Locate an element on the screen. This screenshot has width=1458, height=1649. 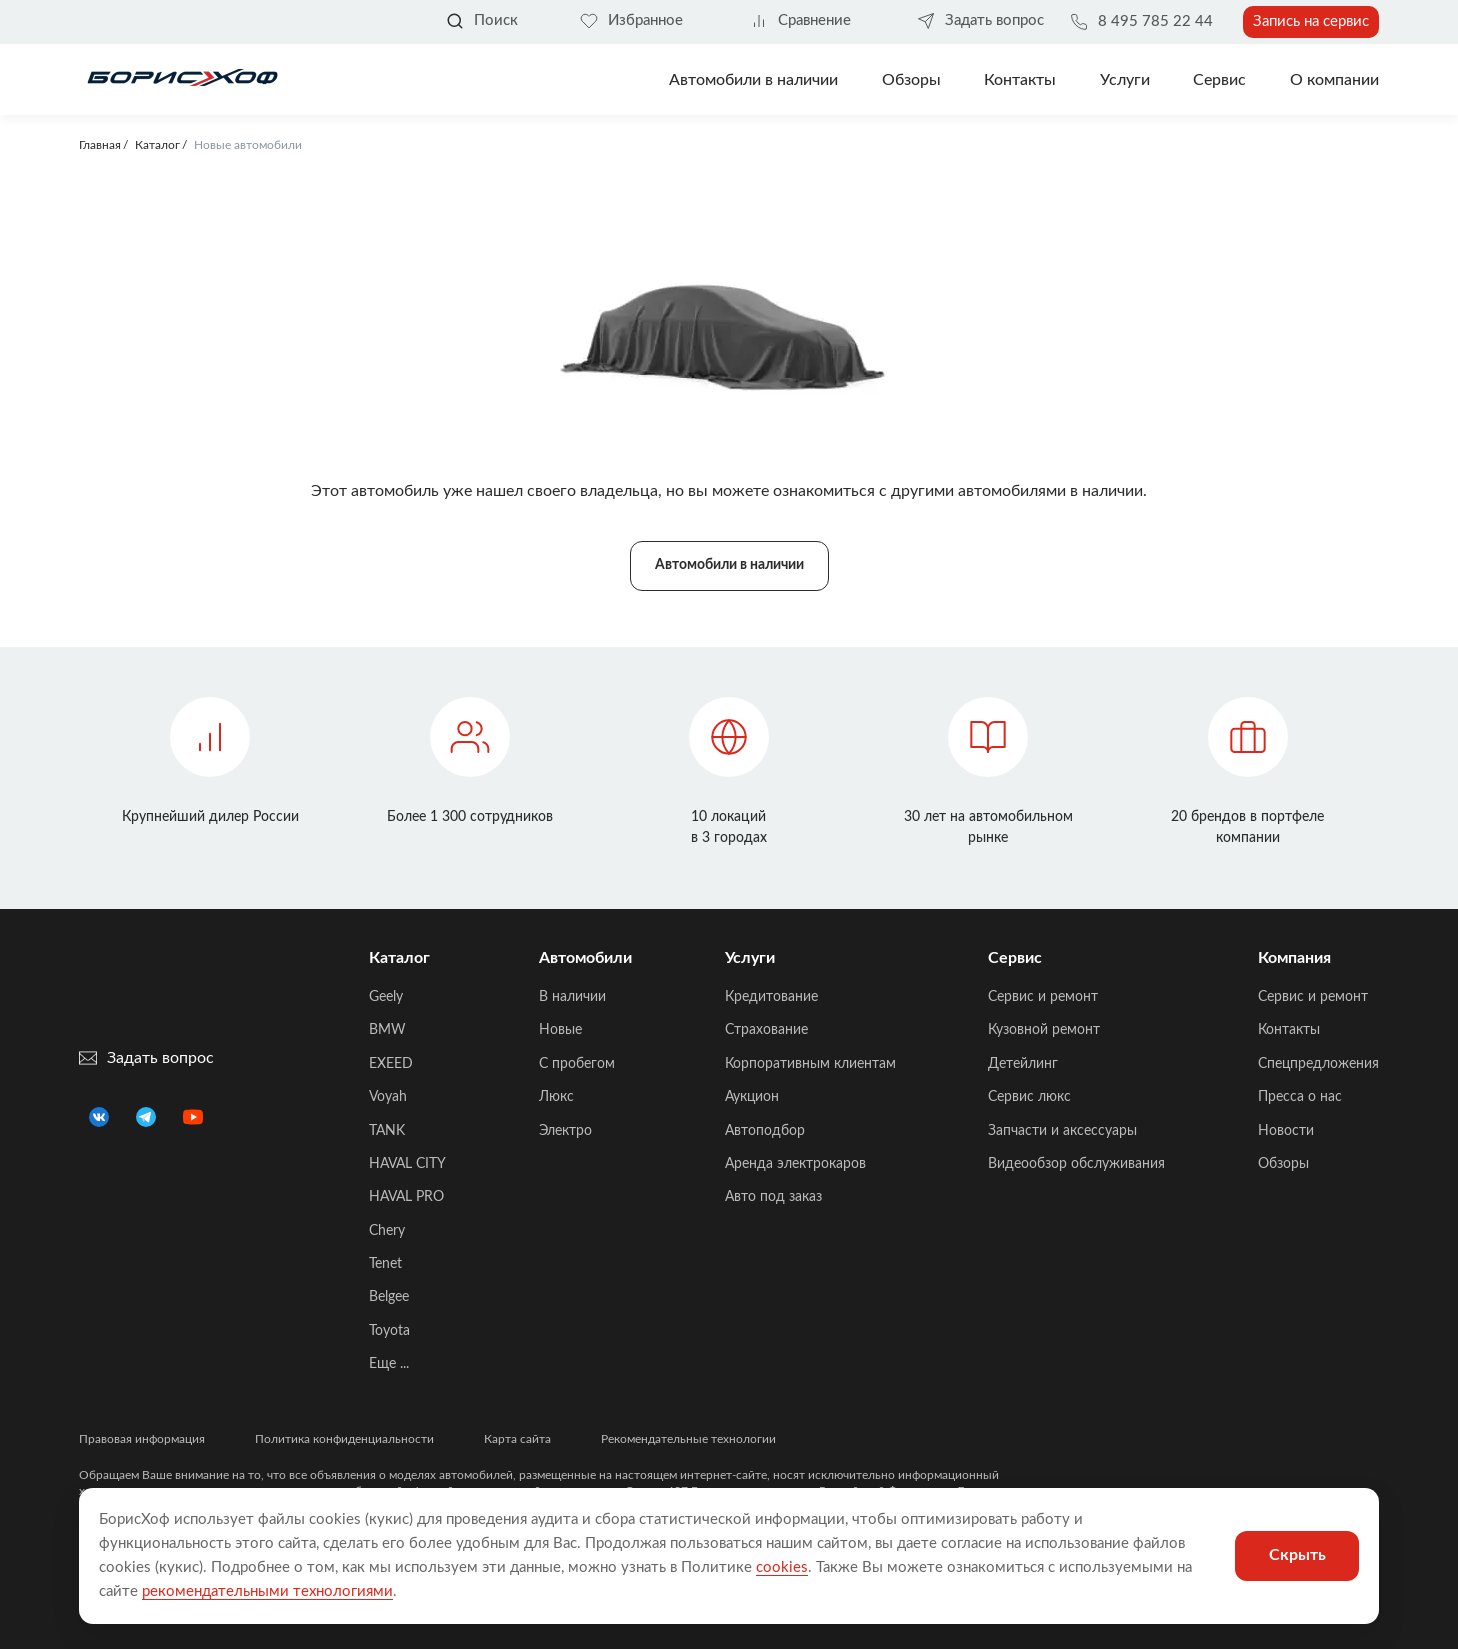
Корпоративным клиентам is located at coordinates (810, 1064).